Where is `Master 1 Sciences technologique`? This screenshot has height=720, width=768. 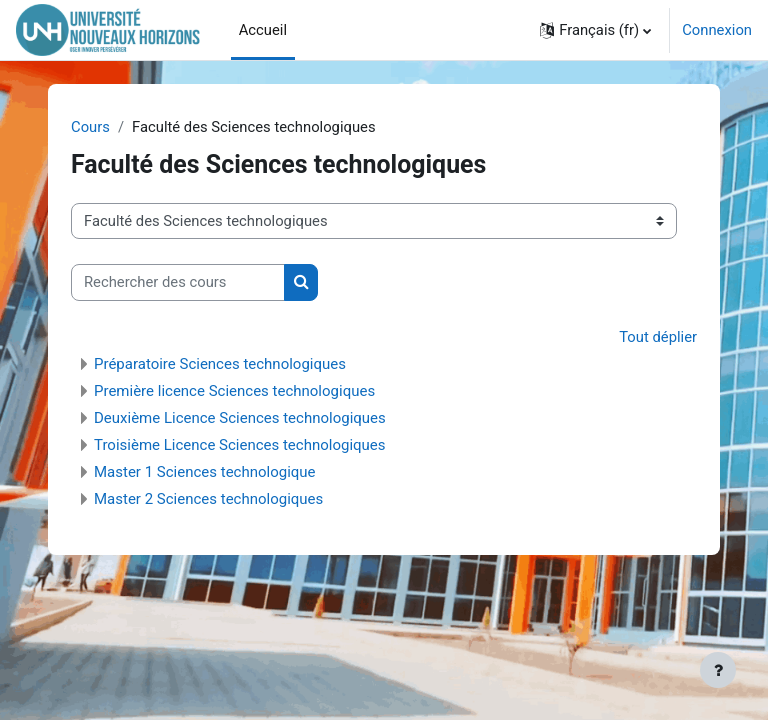 Master 1 Sciences technologique is located at coordinates (205, 472).